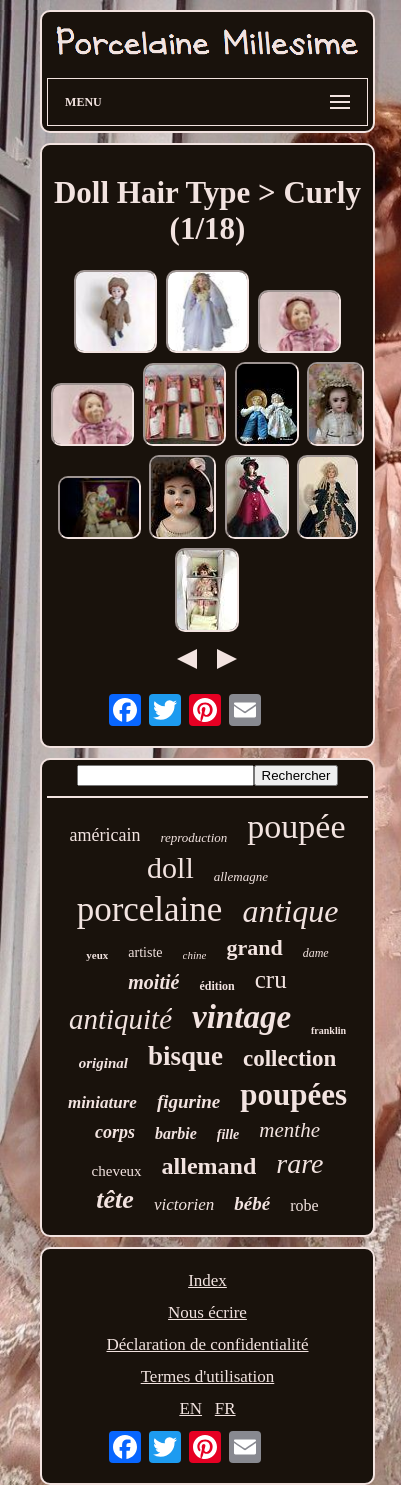  What do you see at coordinates (228, 1134) in the screenshot?
I see `fille` at bounding box center [228, 1134].